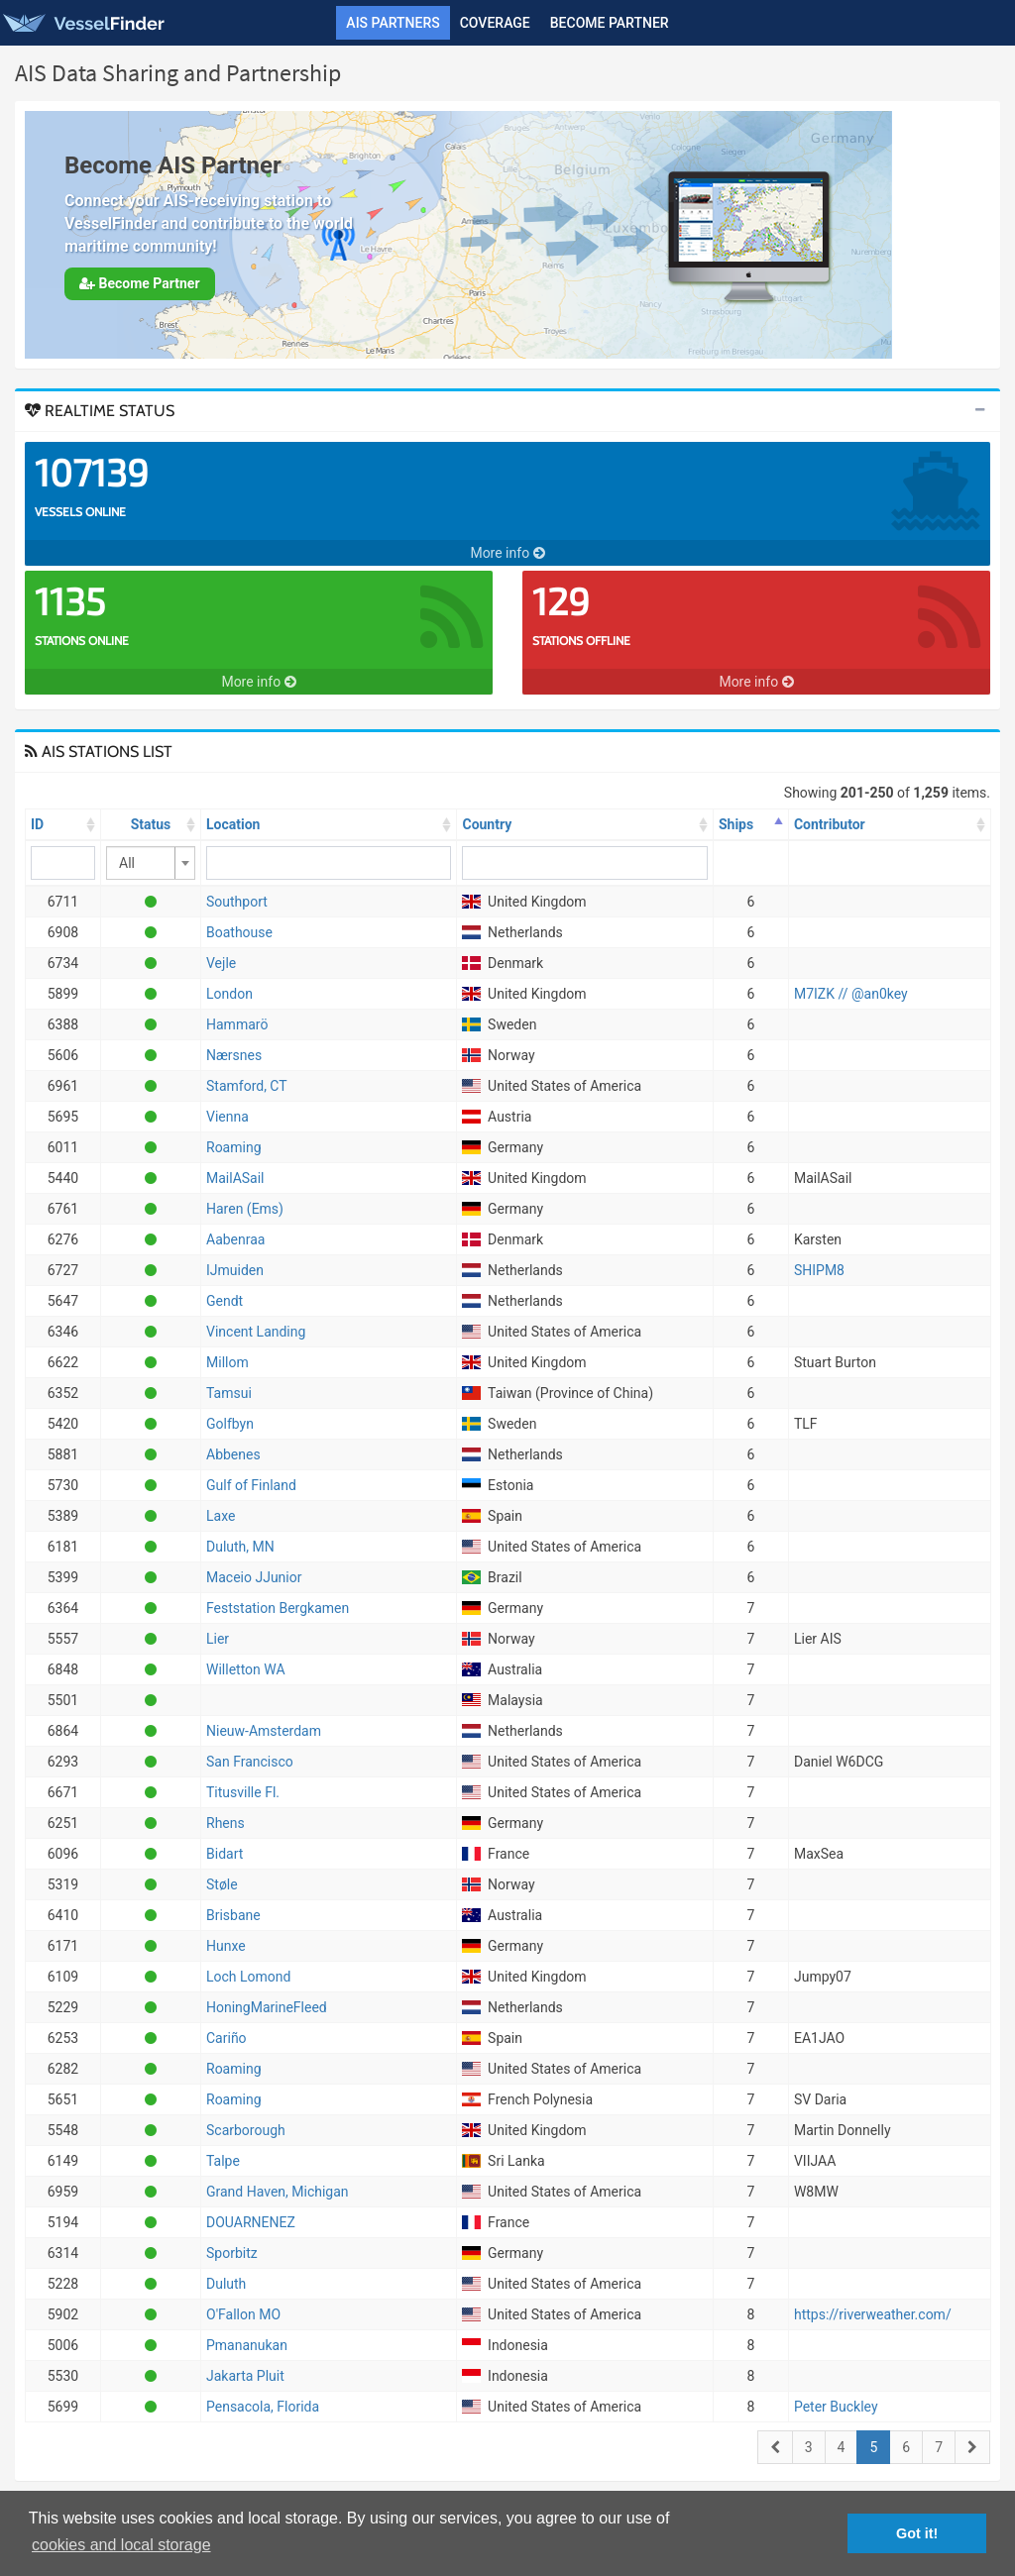  I want to click on Ships, so click(736, 824).